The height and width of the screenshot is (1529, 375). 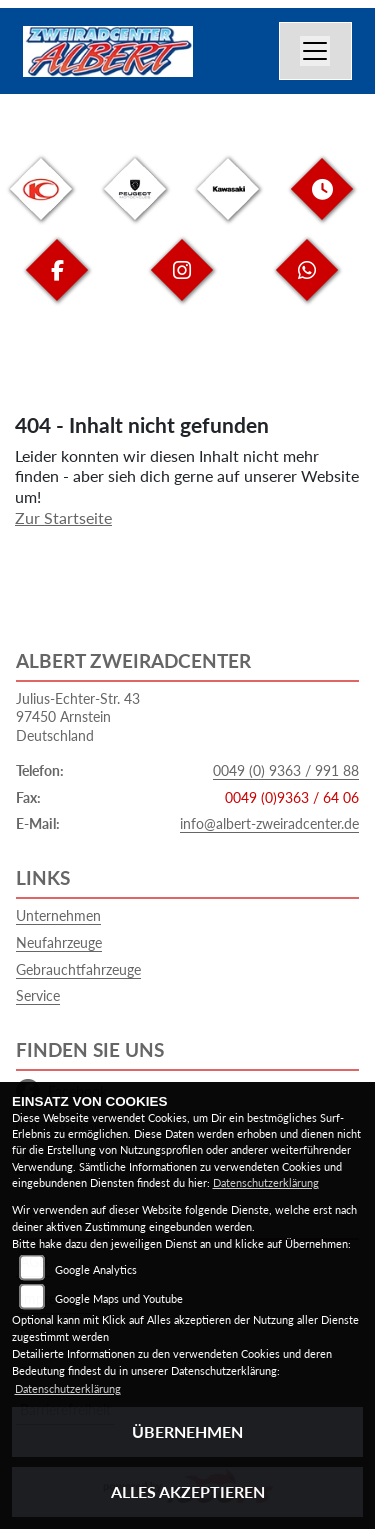 I want to click on [Navigation umschalten], so click(x=316, y=51).